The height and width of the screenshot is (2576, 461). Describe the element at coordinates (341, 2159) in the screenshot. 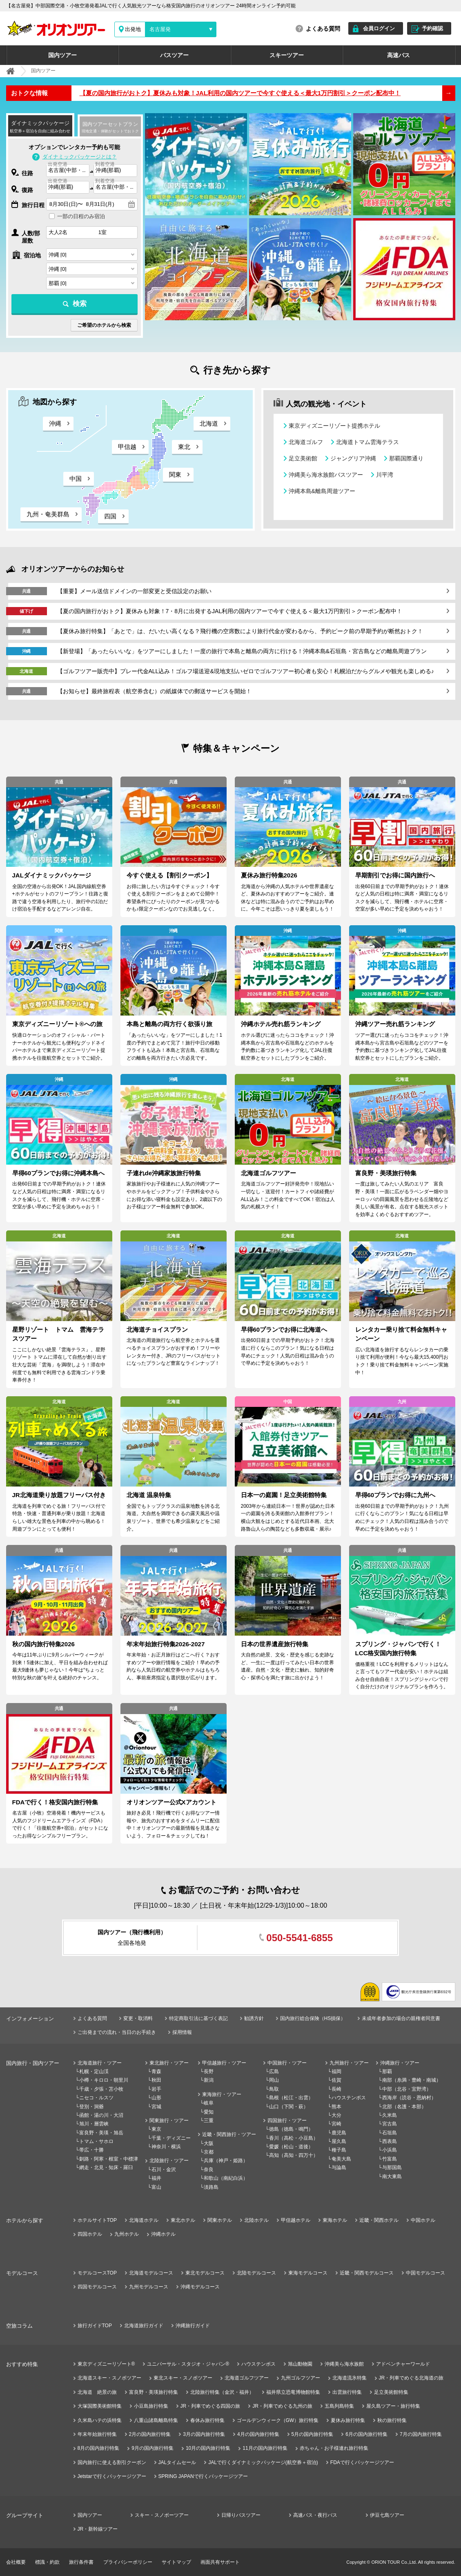

I see `奄美大島` at that location.